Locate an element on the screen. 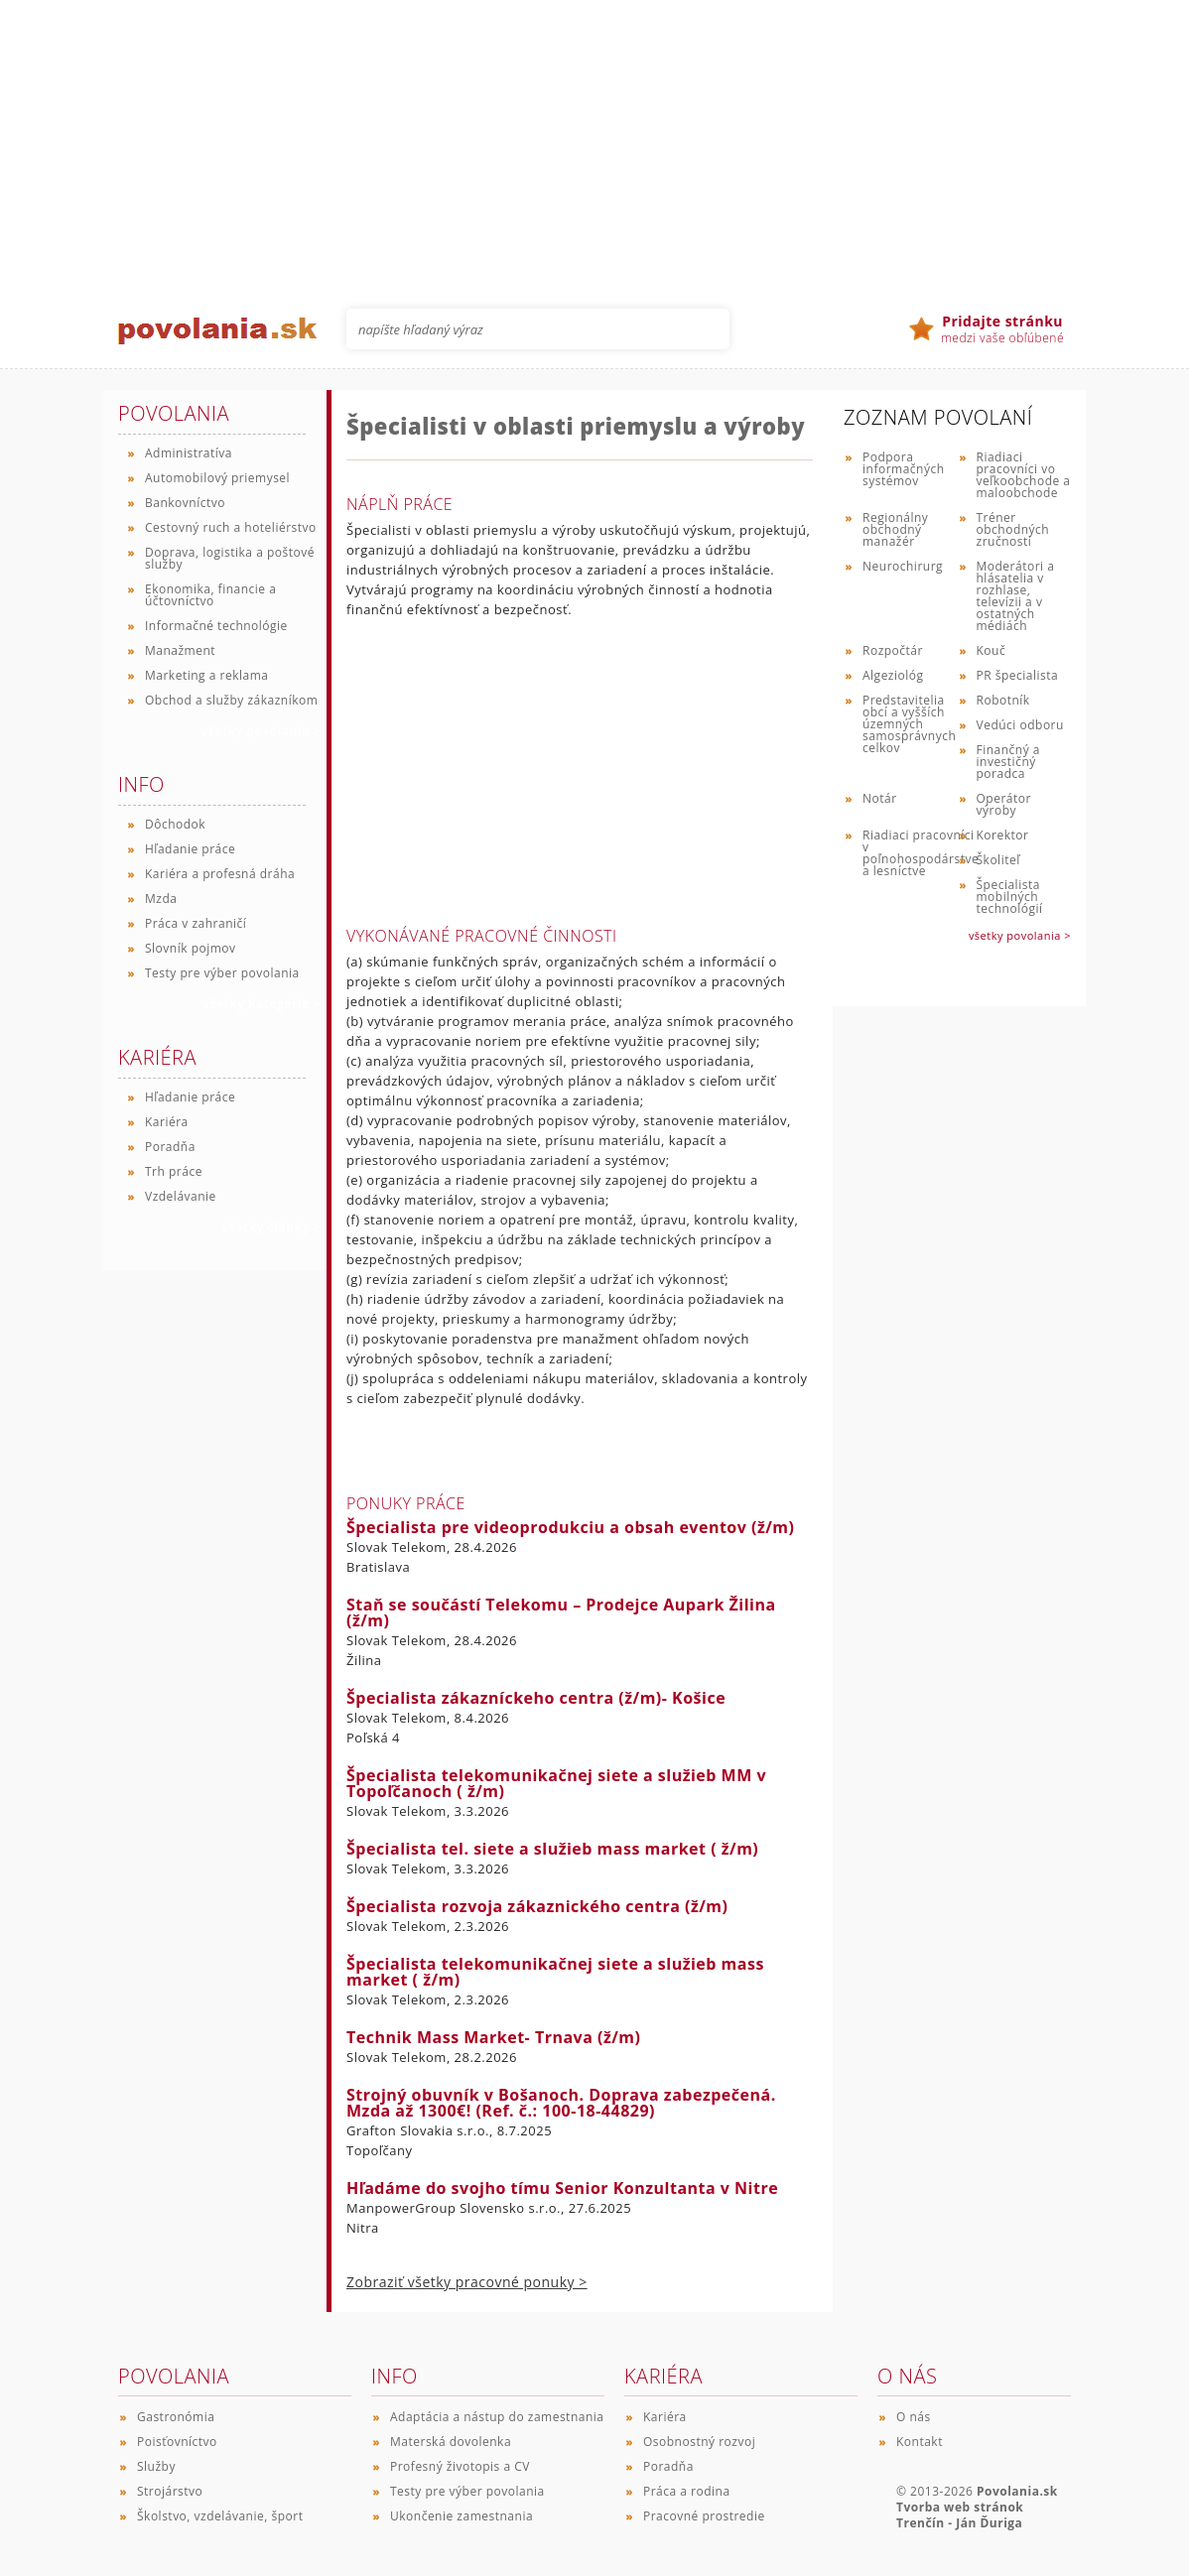 This screenshot has width=1189, height=2576. všetky povolania > is located at coordinates (1020, 935).